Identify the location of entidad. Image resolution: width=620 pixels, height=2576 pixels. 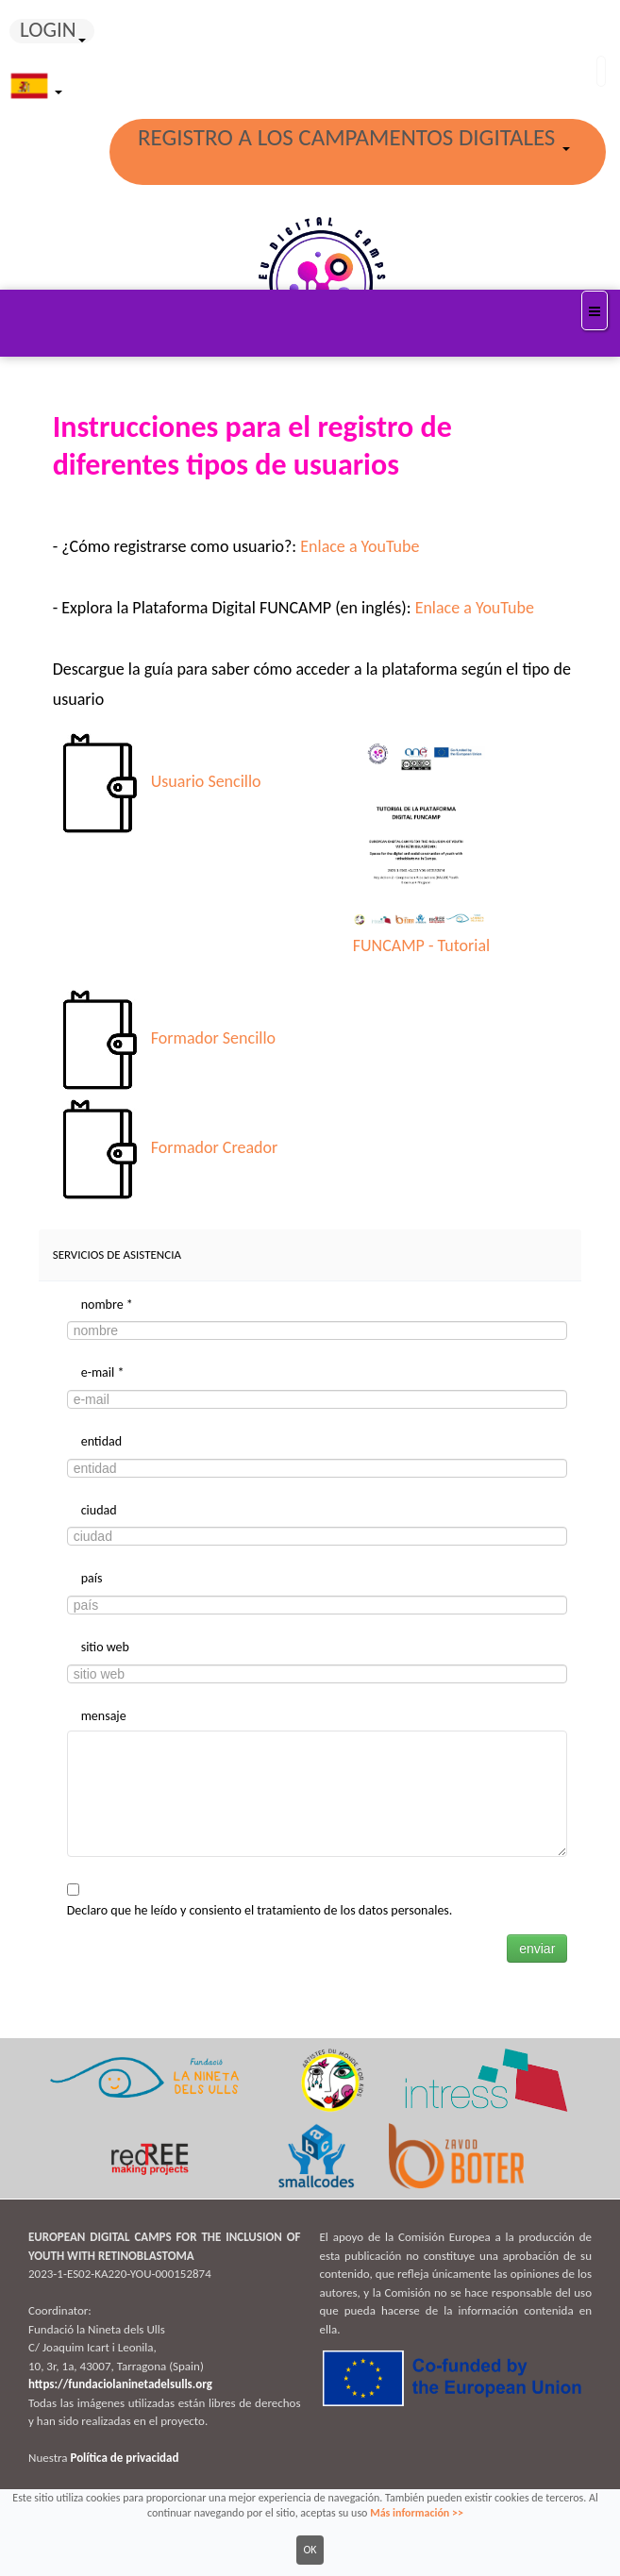
(101, 1441).